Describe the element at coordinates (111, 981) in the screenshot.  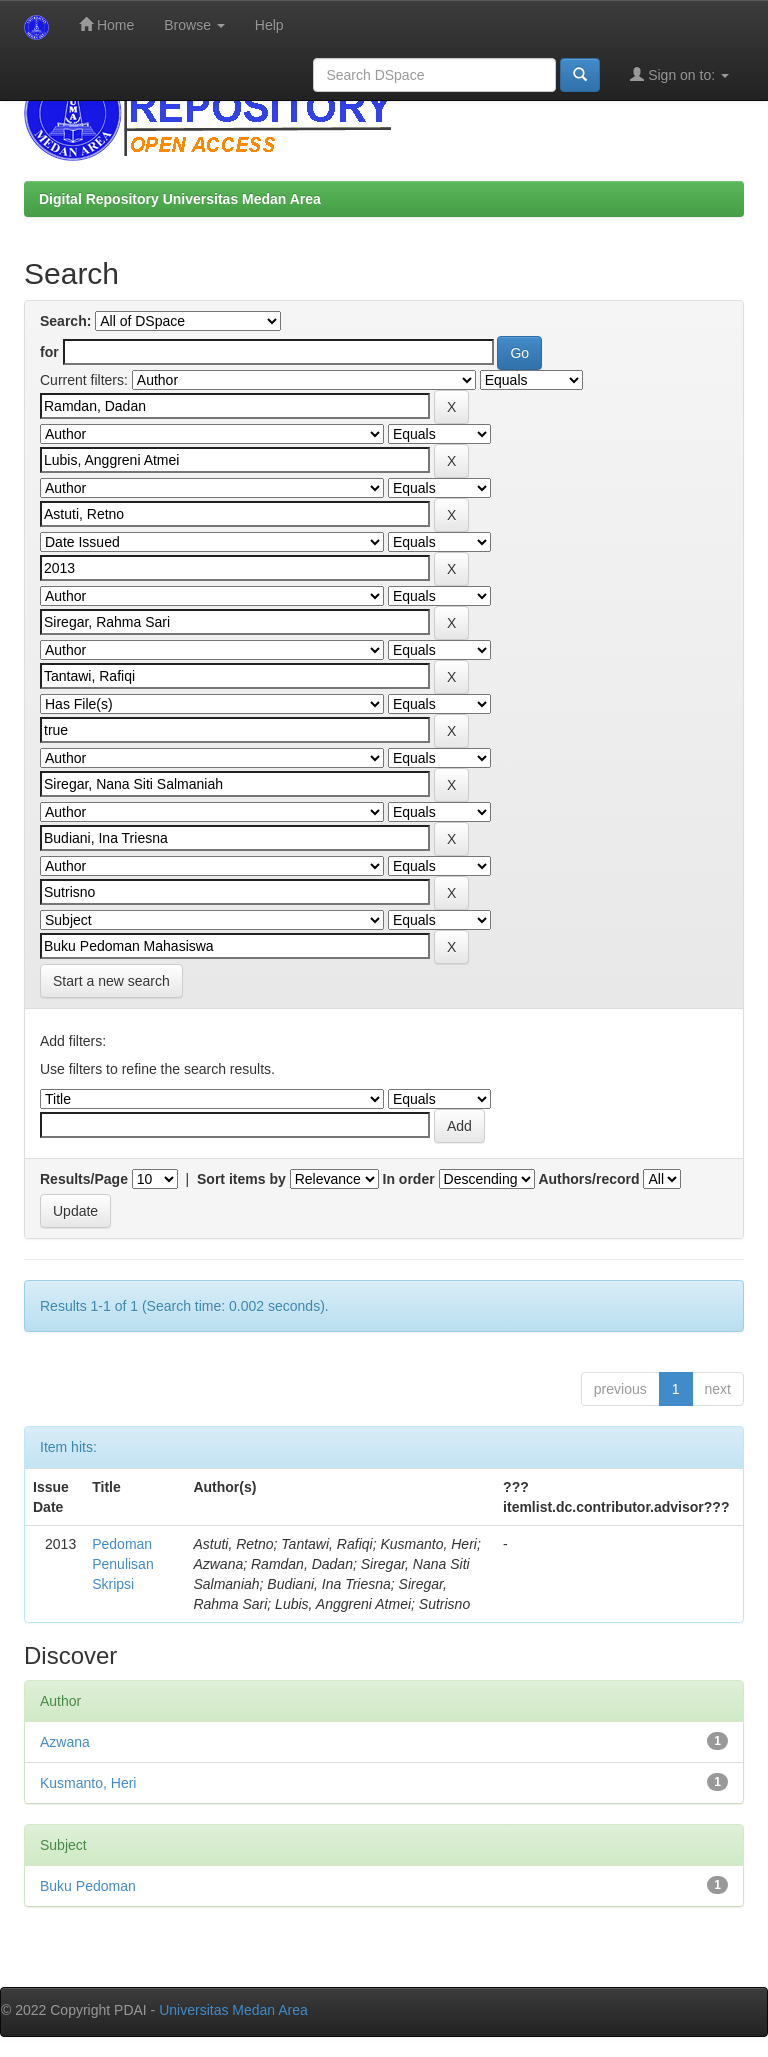
I see `Start a new search` at that location.